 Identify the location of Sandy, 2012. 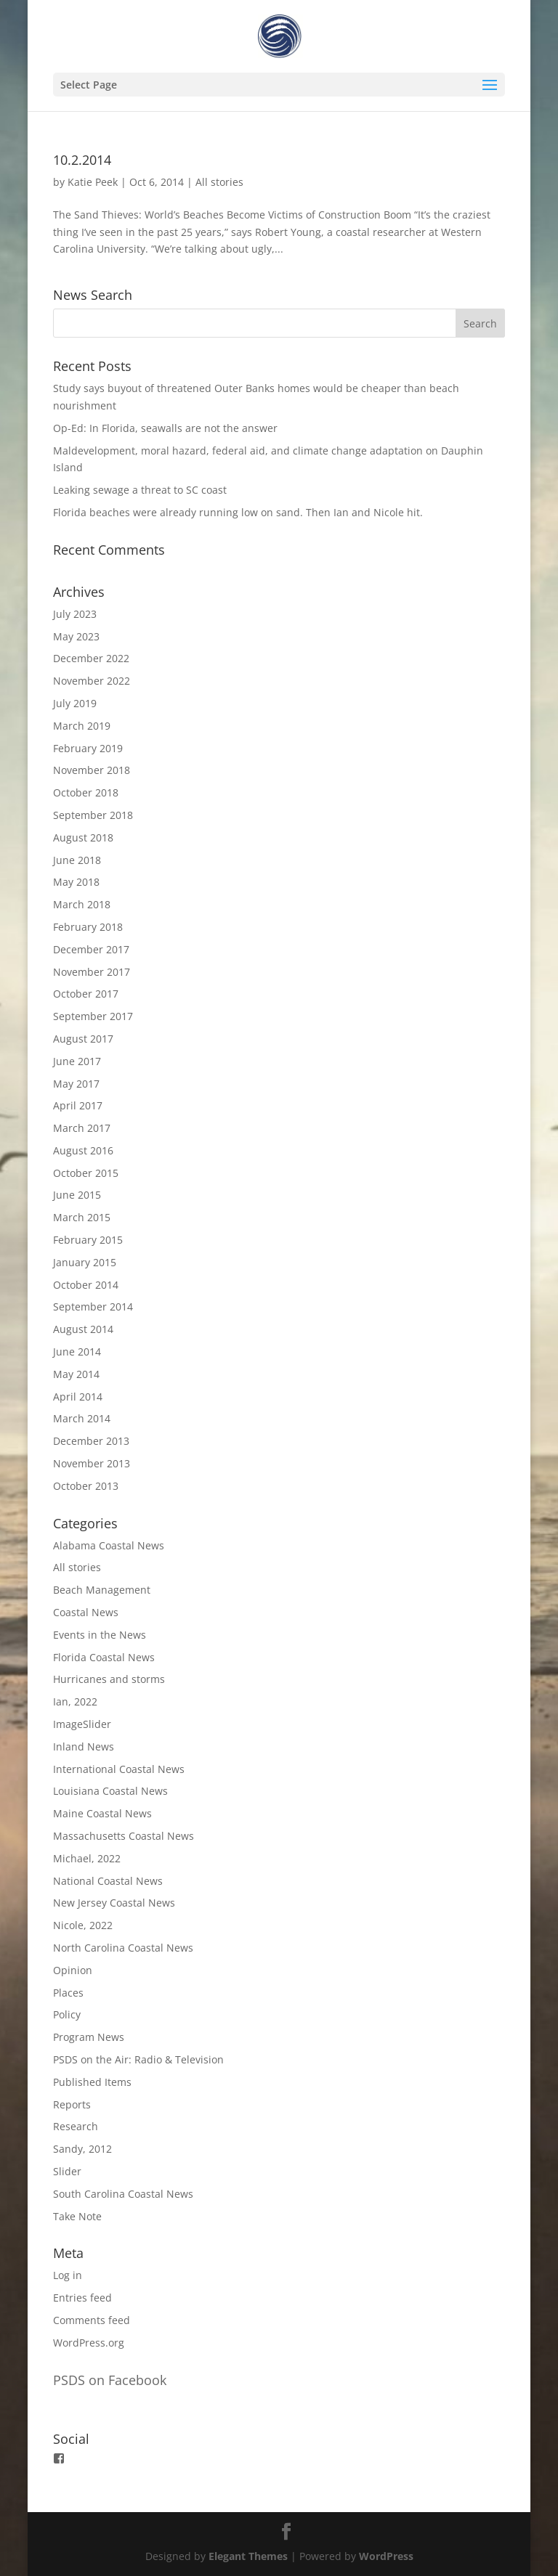
(82, 2149).